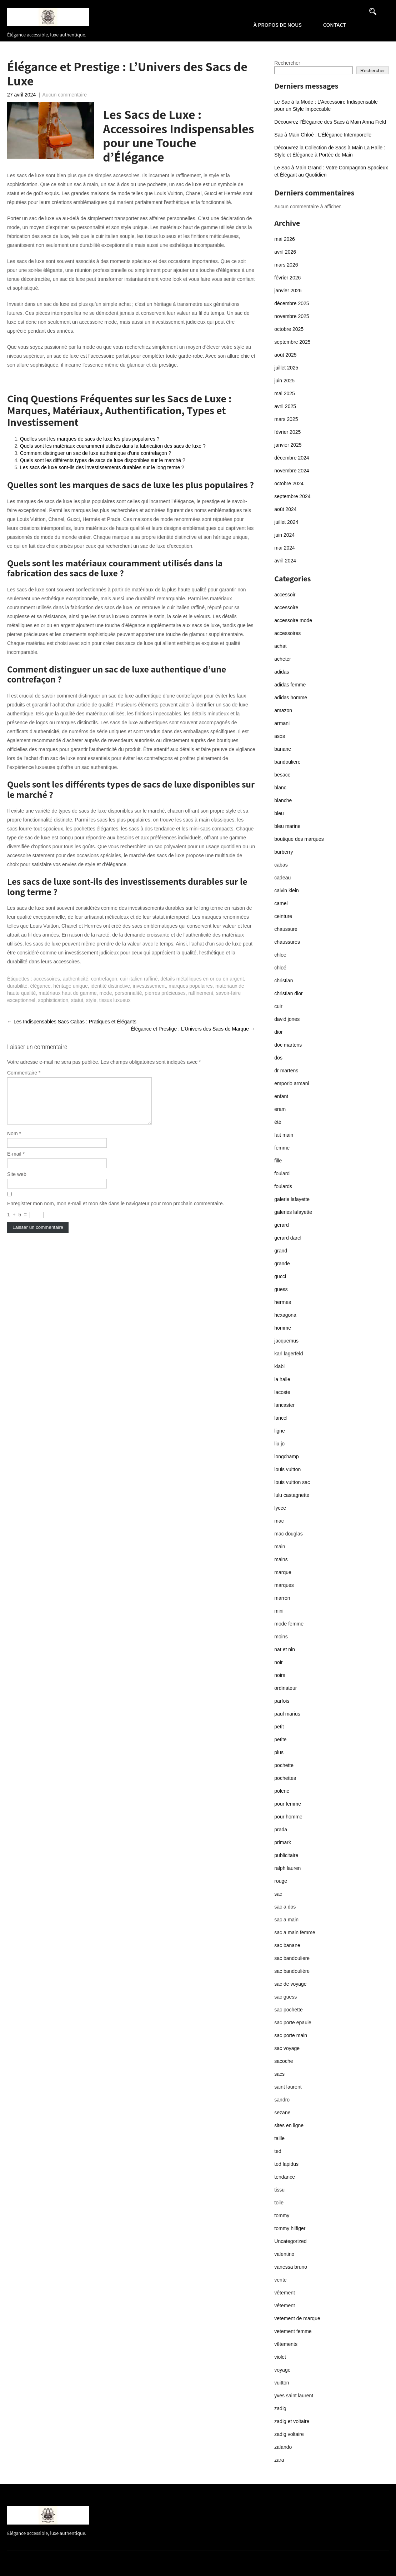 Image resolution: width=396 pixels, height=2576 pixels. Describe the element at coordinates (286, 1855) in the screenshot. I see `publicitaire` at that location.